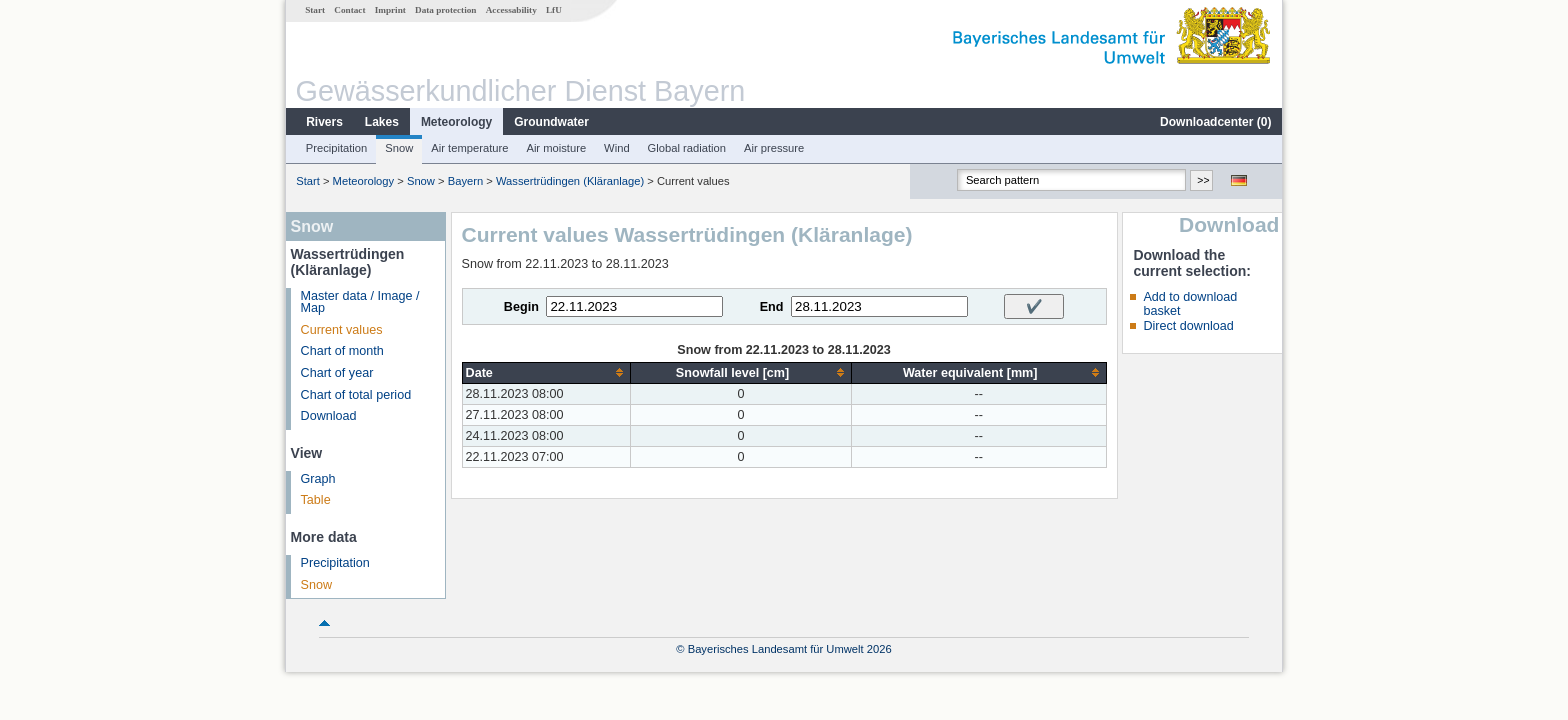  What do you see at coordinates (774, 148) in the screenshot?
I see `Air pressure` at bounding box center [774, 148].